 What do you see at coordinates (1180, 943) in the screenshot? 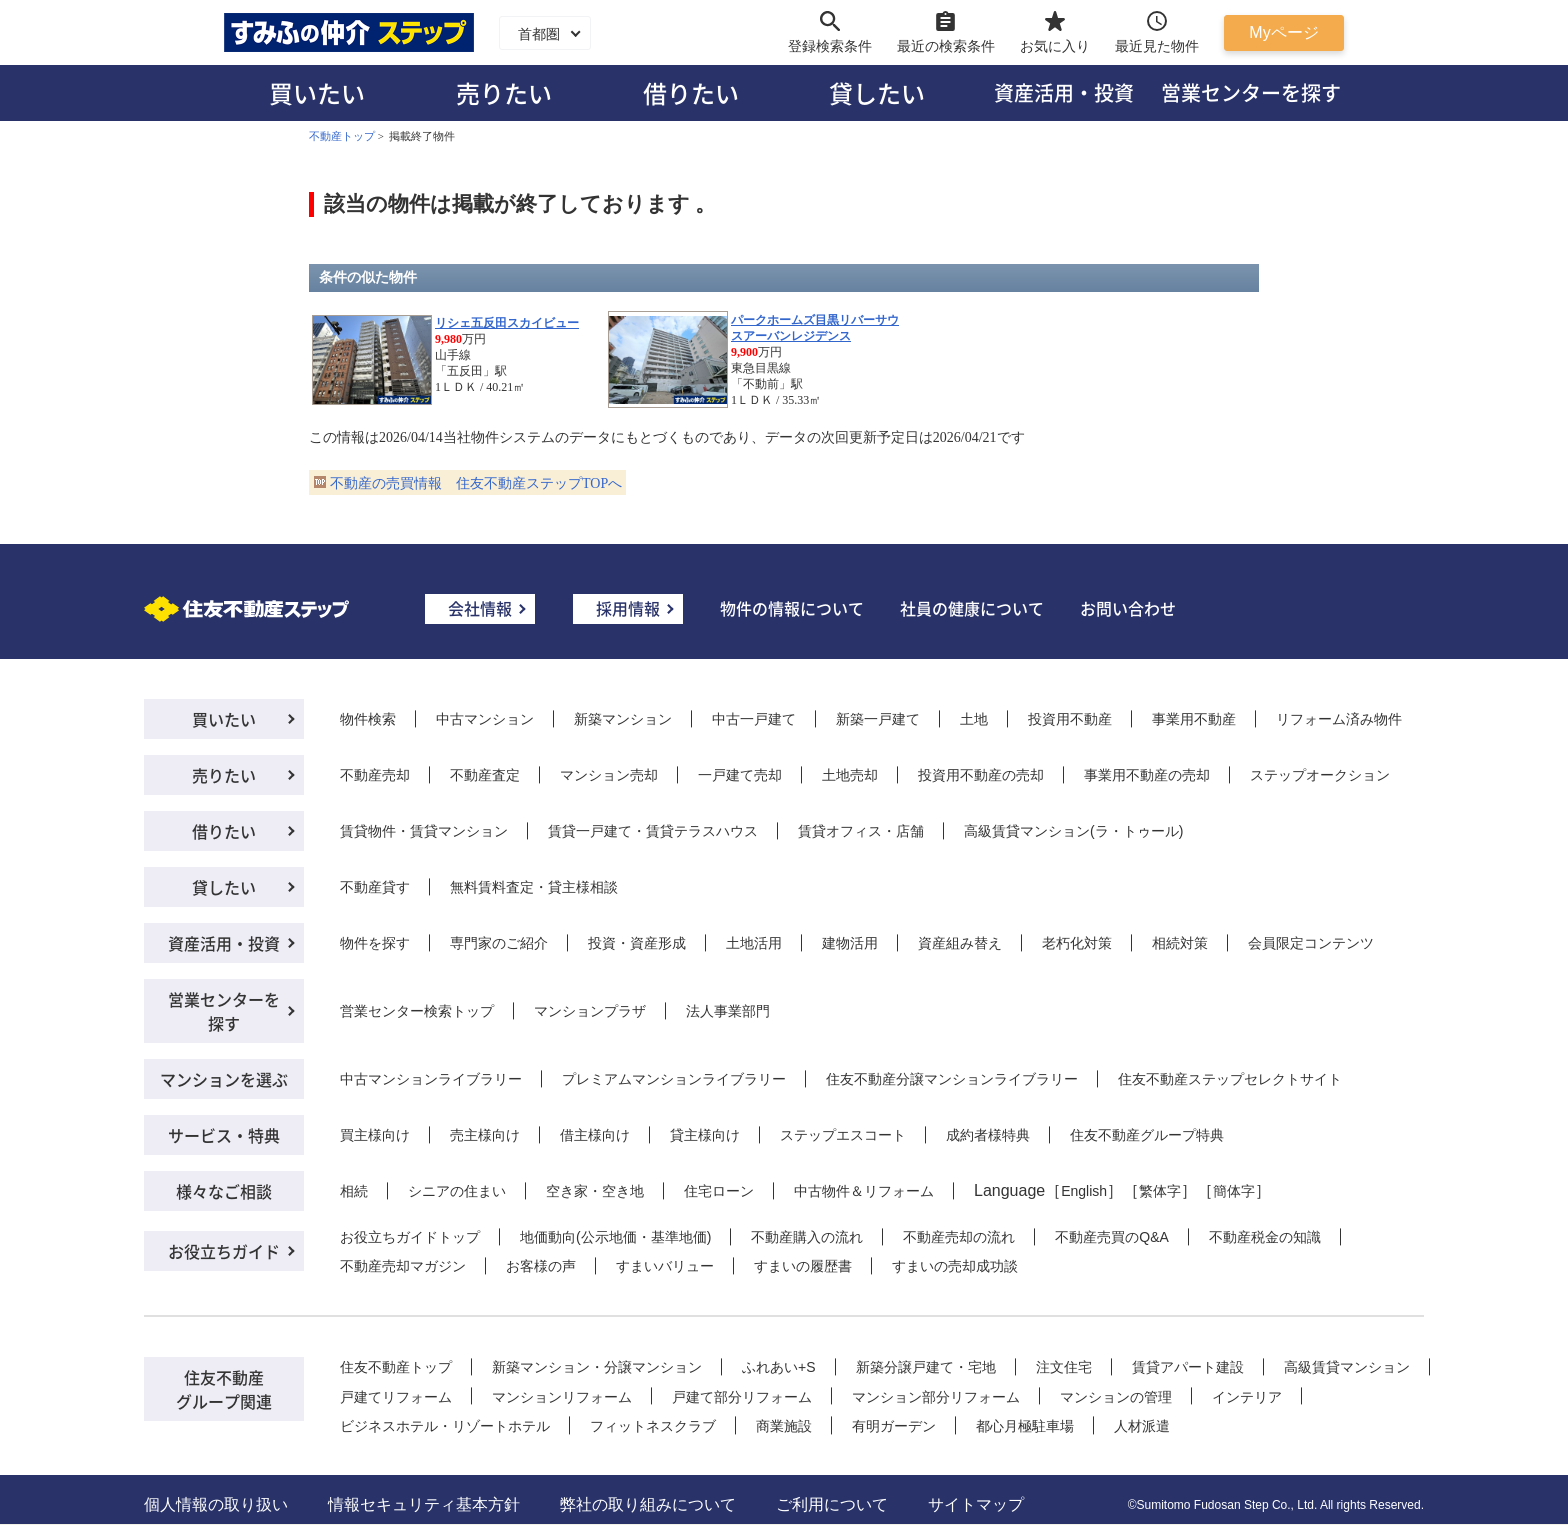
I see `相続対策` at bounding box center [1180, 943].